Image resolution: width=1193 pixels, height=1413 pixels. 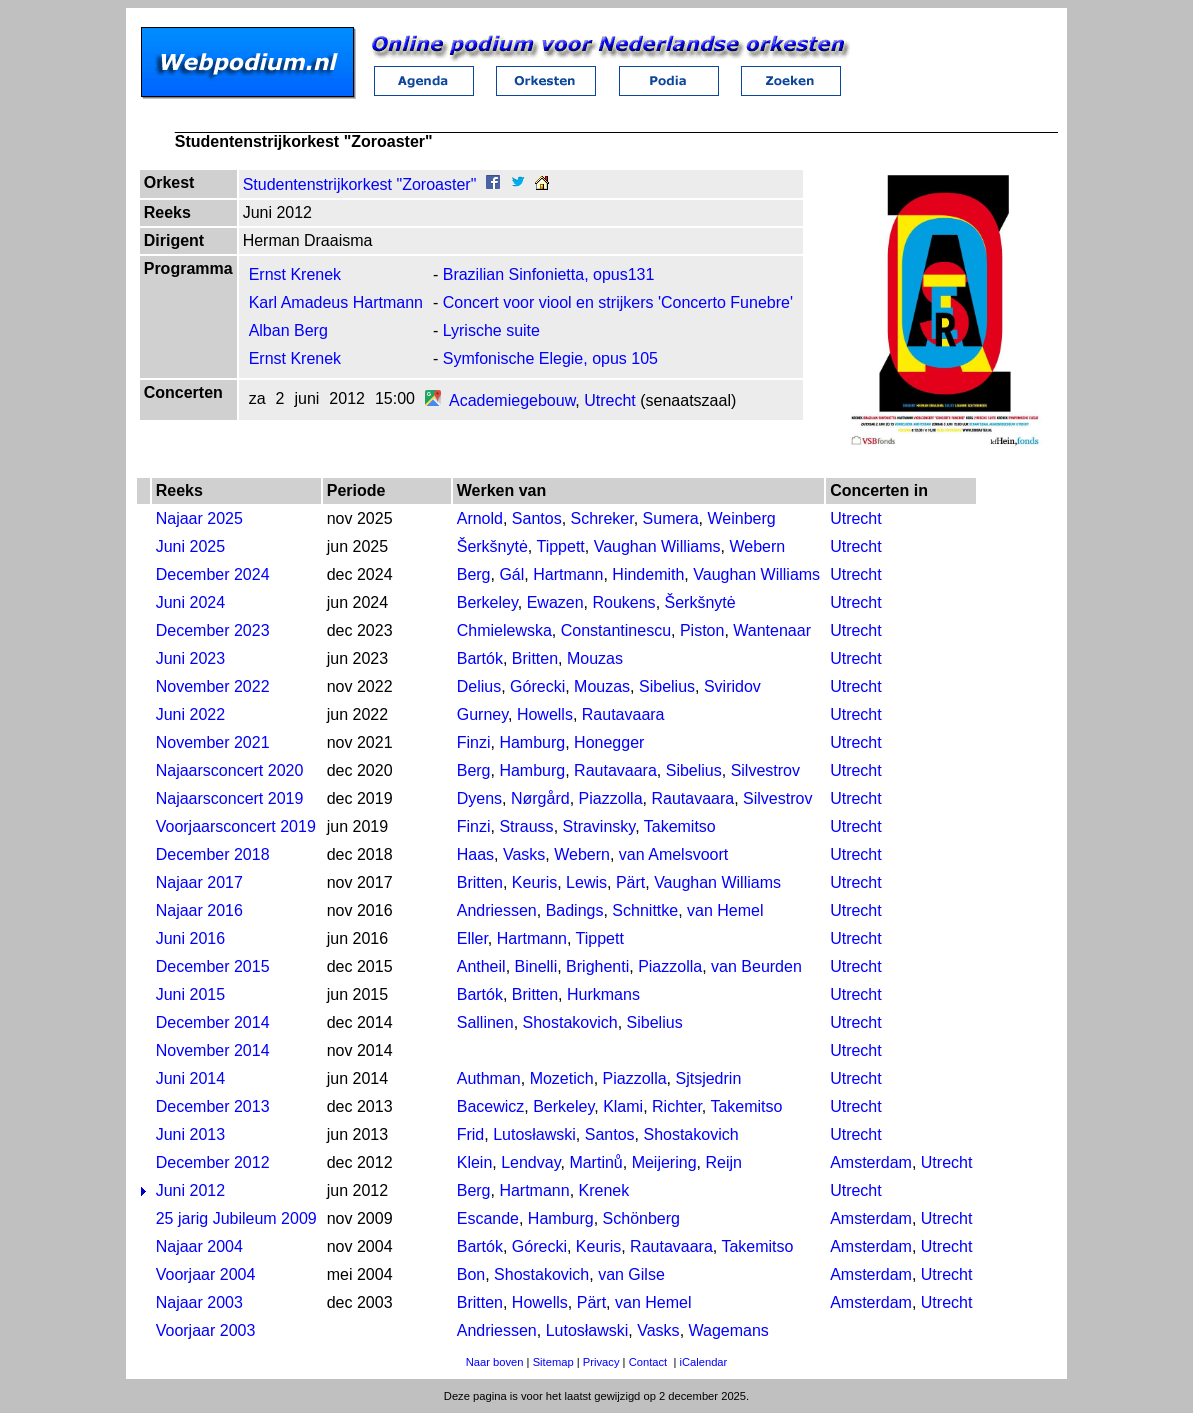 I want to click on Bartók, so click(x=480, y=658).